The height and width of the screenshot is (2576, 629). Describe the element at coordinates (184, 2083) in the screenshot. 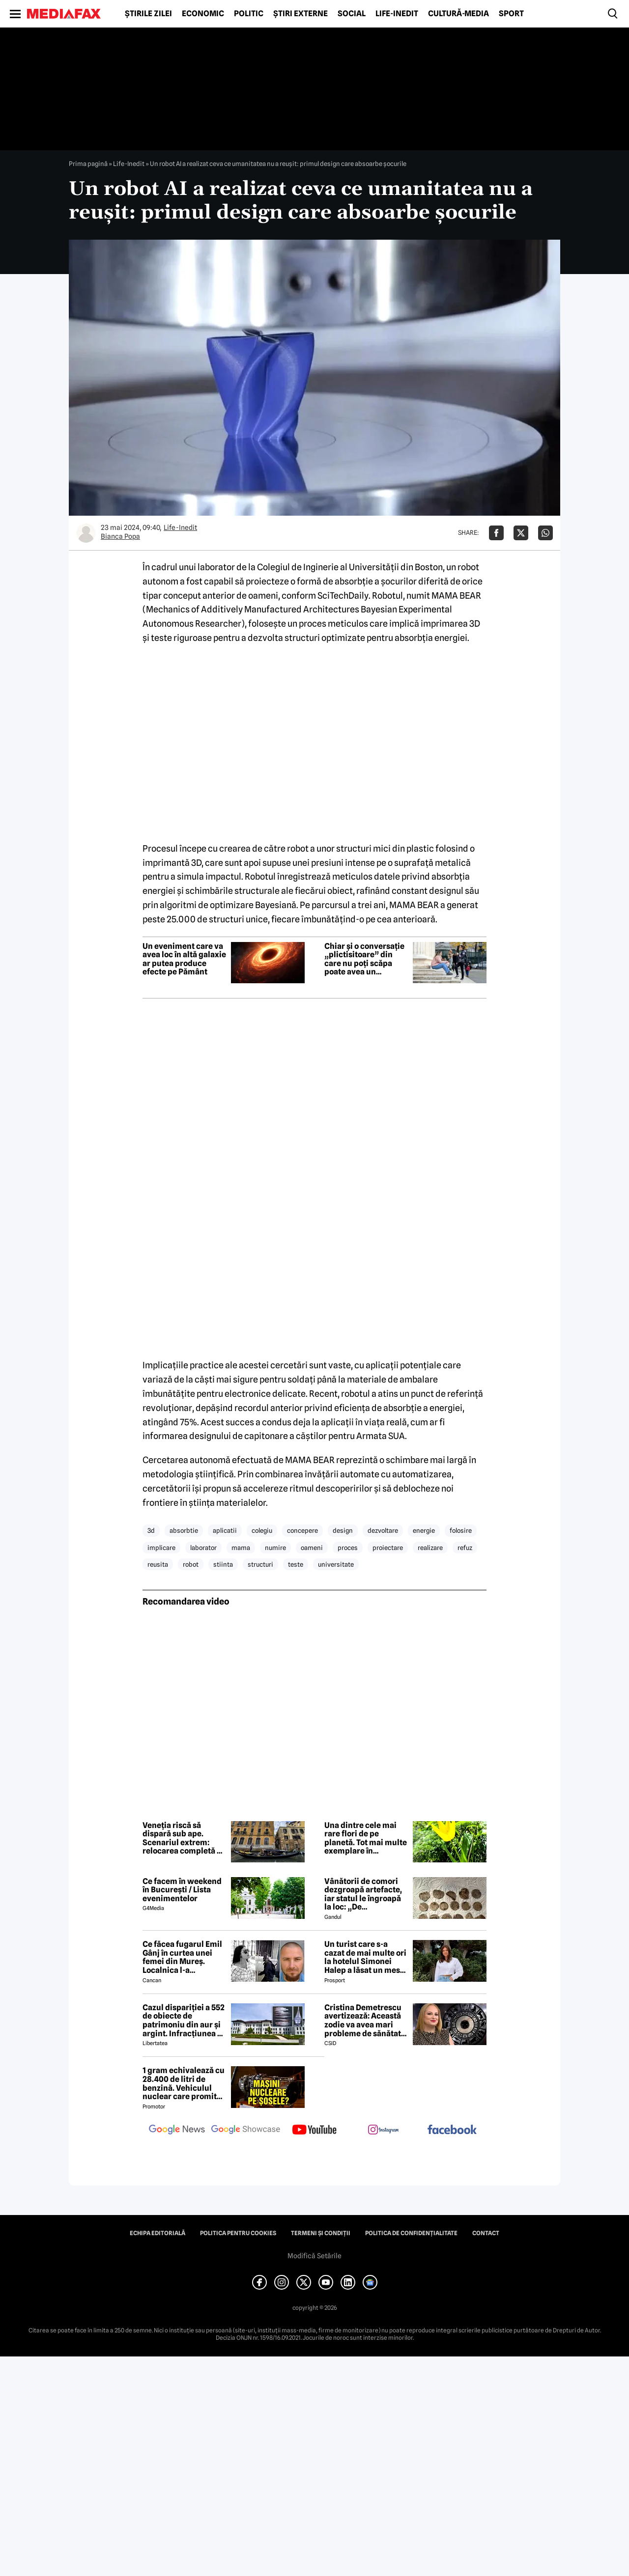

I see `1 gram echivalează cu 28.400 de litri de benzină. Vehiculul nuclear care promite autonomie uriașă` at that location.